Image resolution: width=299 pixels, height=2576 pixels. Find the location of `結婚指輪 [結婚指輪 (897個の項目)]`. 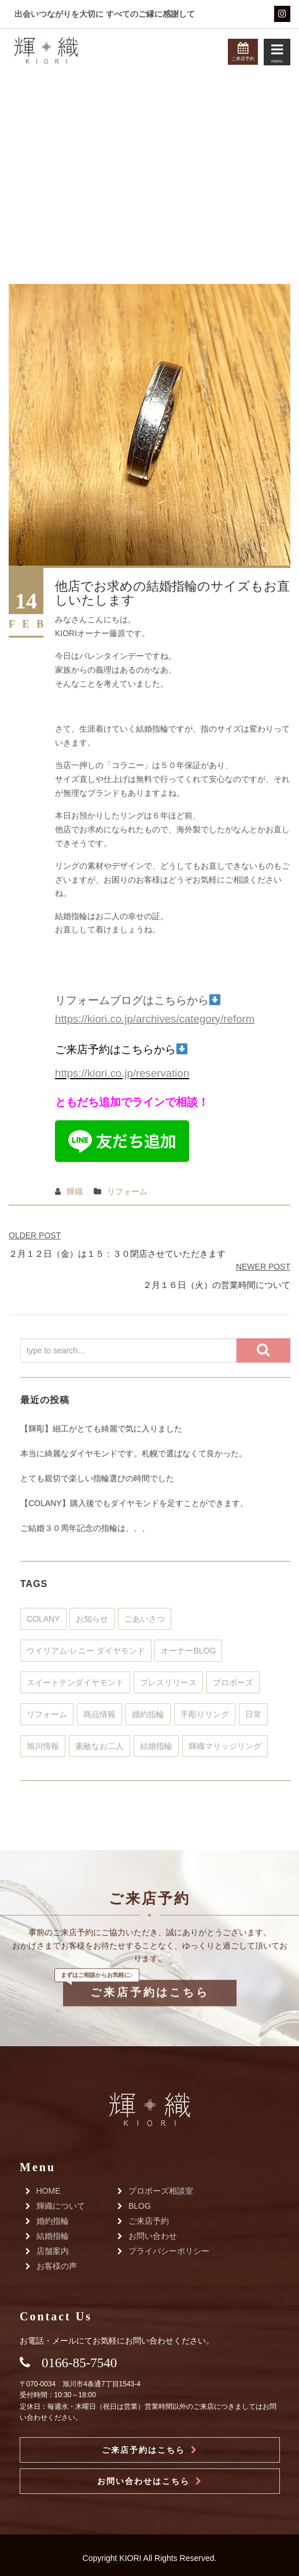

結婚指輪 [結婚指輪 (897個の項目)] is located at coordinates (156, 1746).